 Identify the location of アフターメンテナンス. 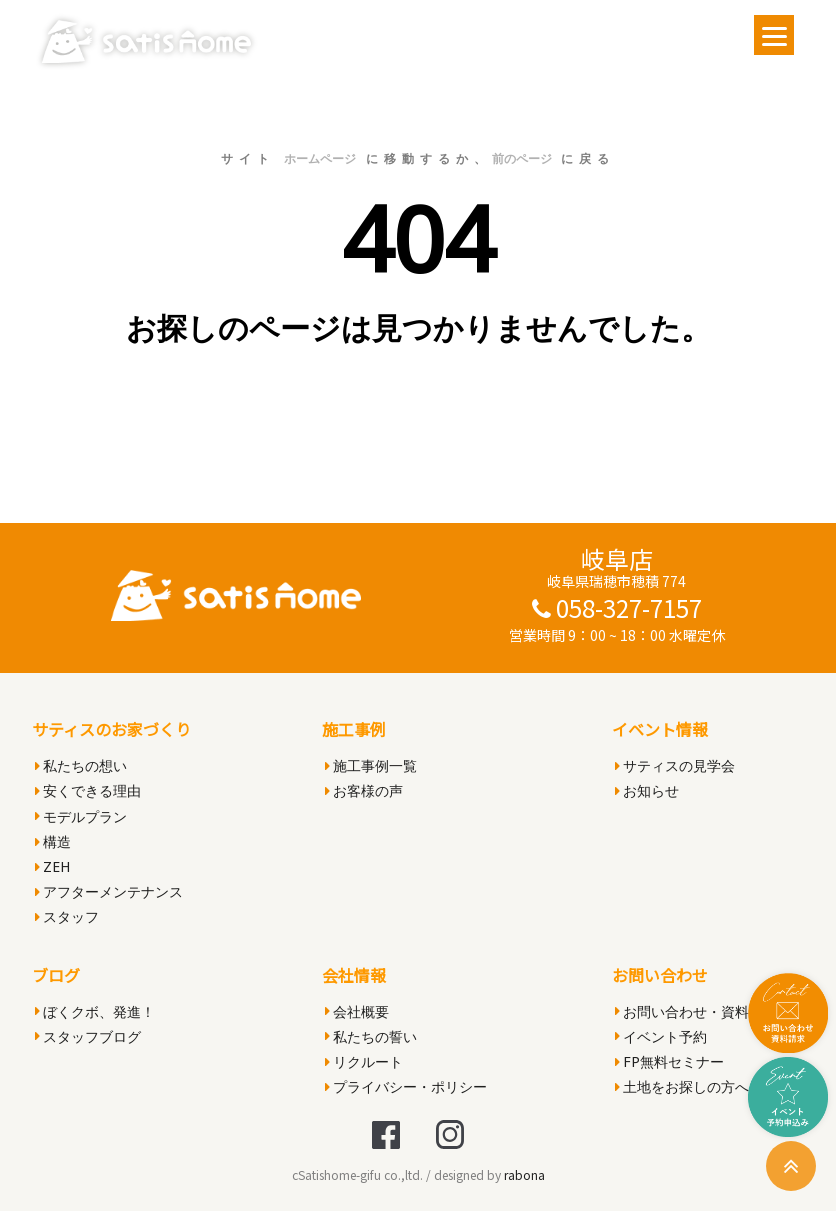
(109, 891).